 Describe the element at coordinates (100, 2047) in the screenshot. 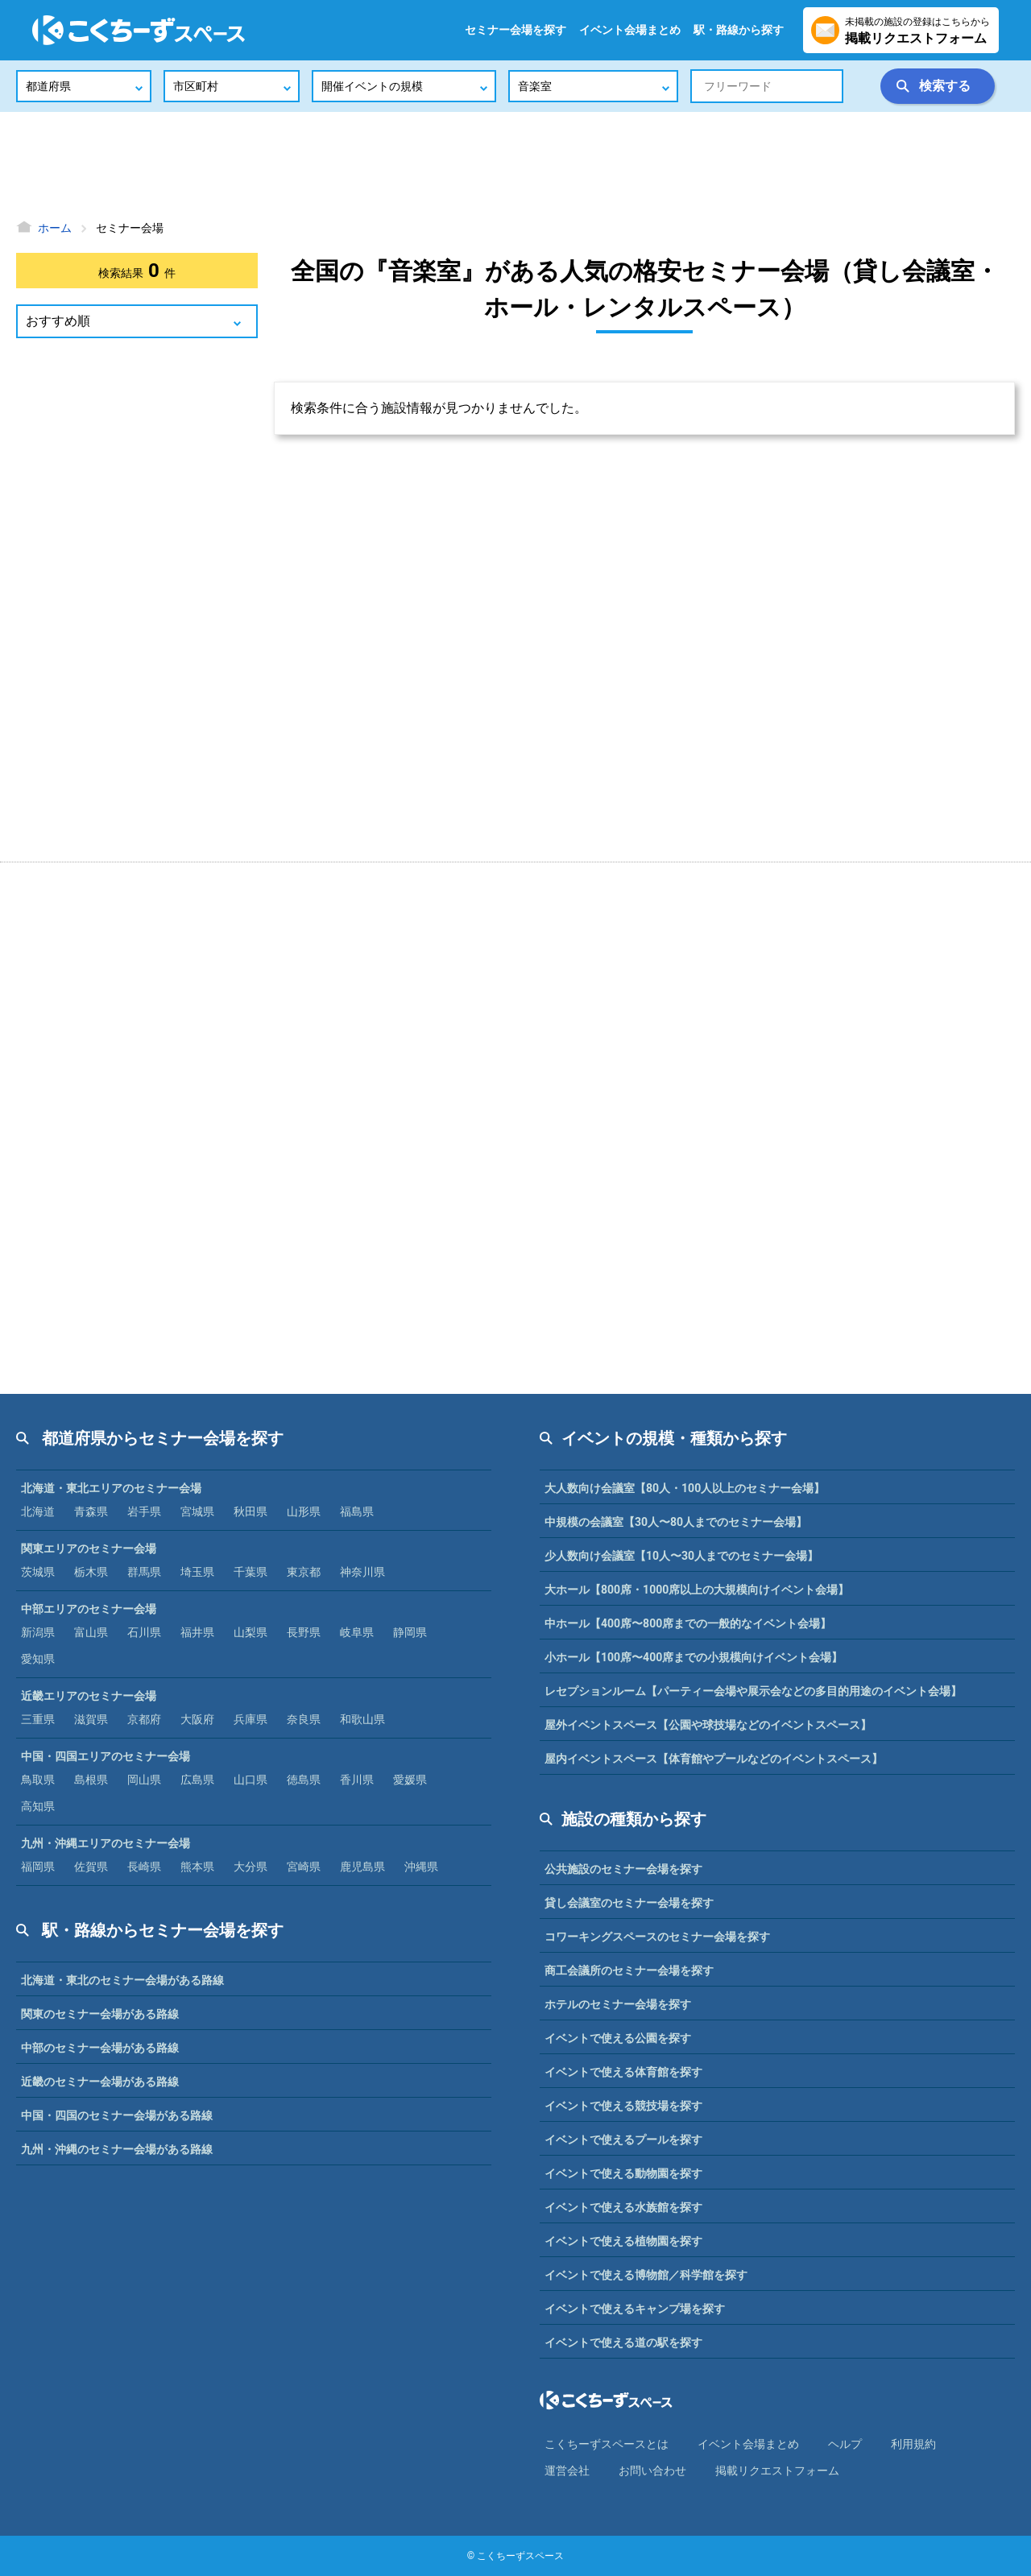

I see `中部のセミナー会場がある路線` at that location.